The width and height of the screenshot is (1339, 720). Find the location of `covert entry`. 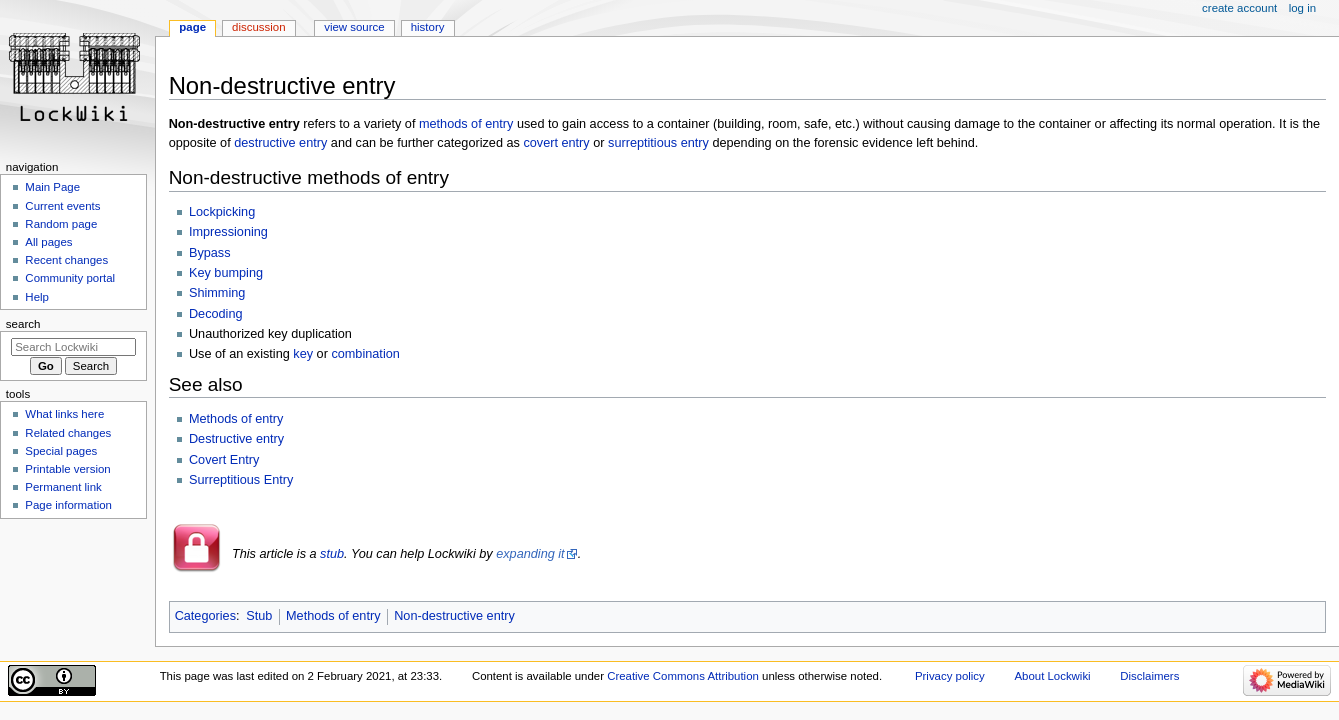

covert entry is located at coordinates (556, 143).